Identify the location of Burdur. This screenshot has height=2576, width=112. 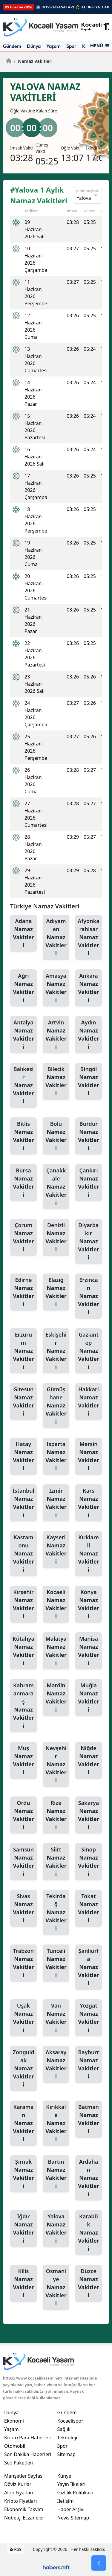
(88, 1136).